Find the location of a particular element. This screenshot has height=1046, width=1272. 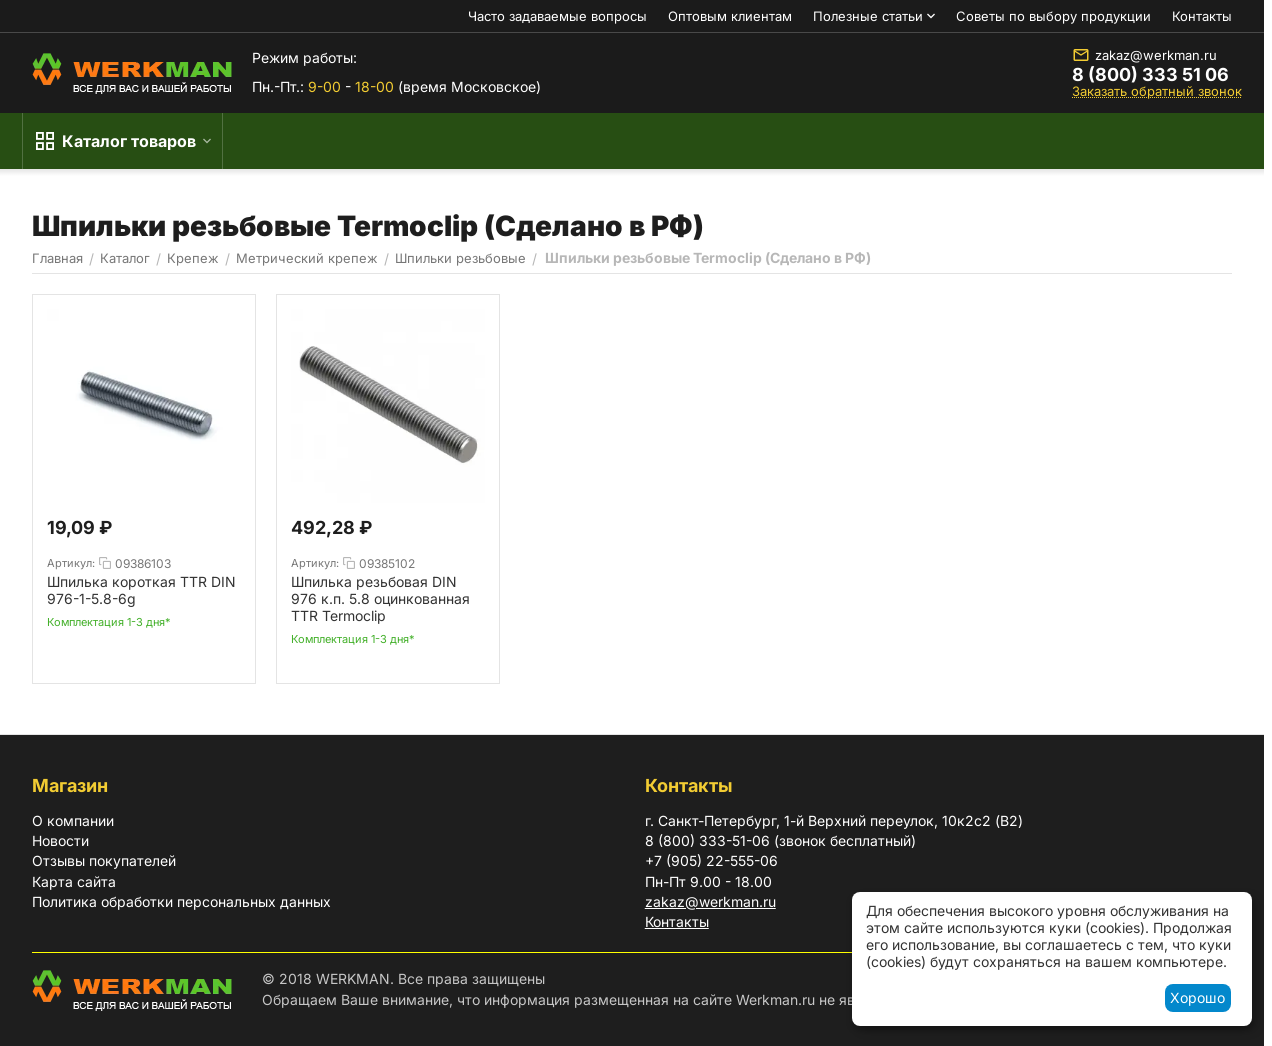

+7 (905) 22-555-06 is located at coordinates (711, 860).